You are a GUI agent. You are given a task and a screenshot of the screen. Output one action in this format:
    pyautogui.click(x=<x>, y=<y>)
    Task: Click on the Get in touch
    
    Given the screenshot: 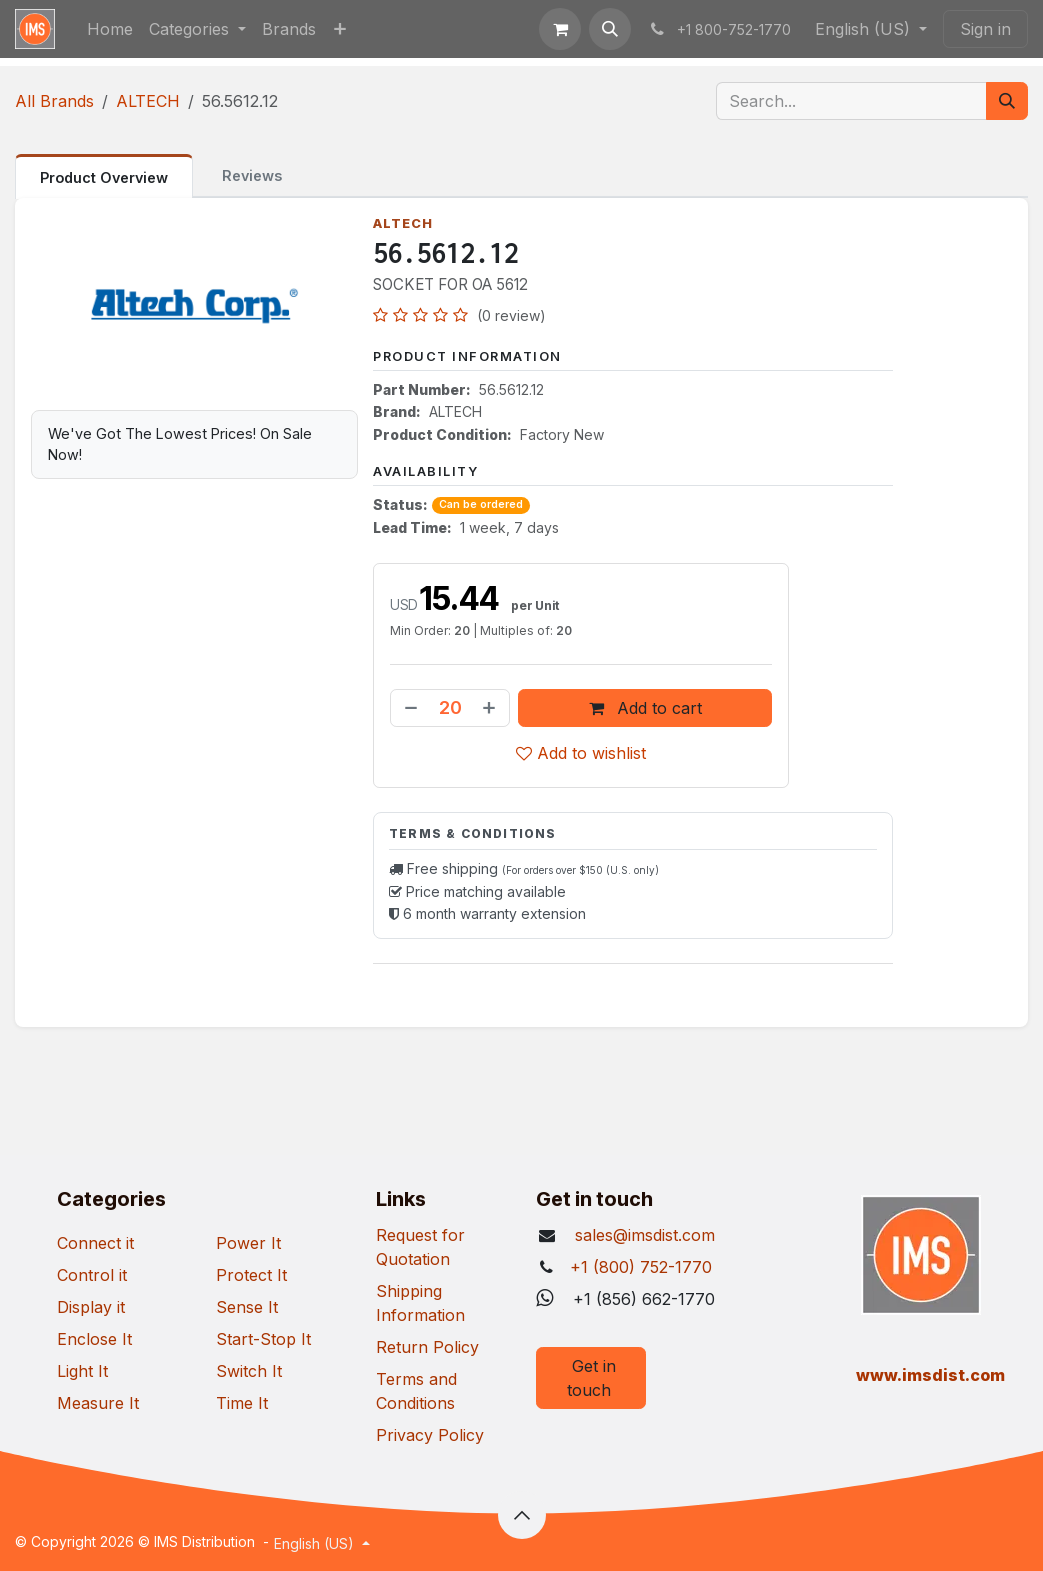 What is the action you would take?
    pyautogui.click(x=591, y=1378)
    